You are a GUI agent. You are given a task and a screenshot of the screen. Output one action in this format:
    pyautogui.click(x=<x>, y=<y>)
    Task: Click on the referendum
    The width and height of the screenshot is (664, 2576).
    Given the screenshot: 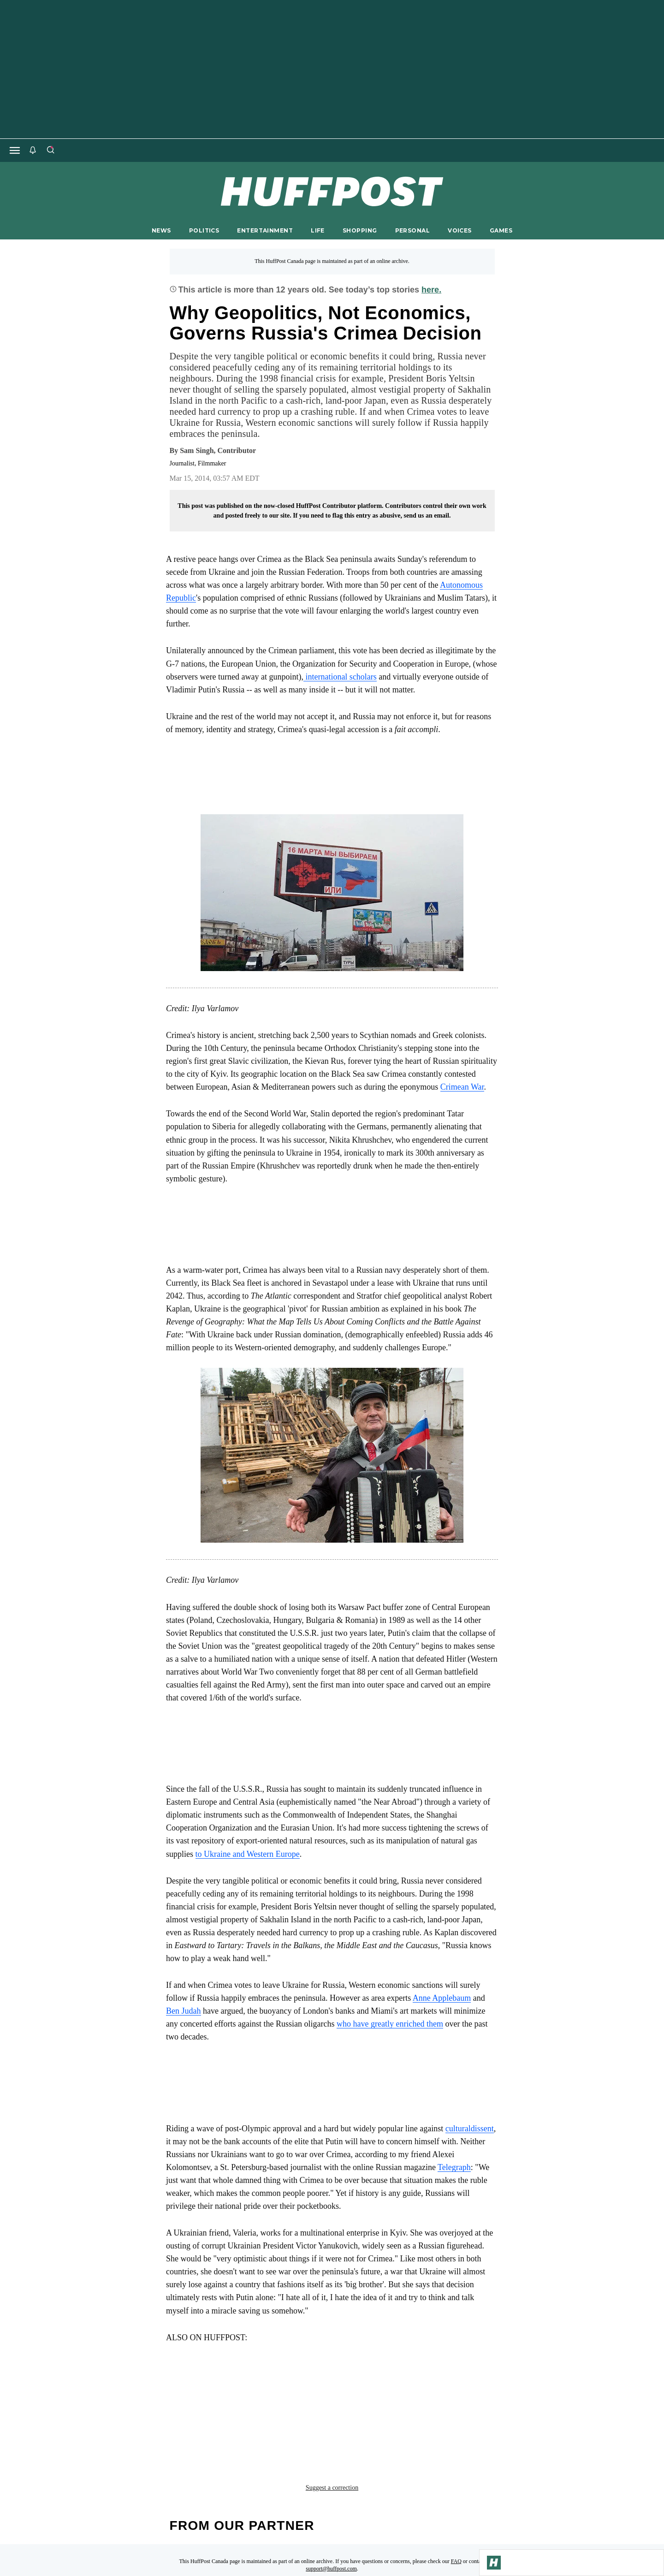 What is the action you would take?
    pyautogui.click(x=337, y=2394)
    